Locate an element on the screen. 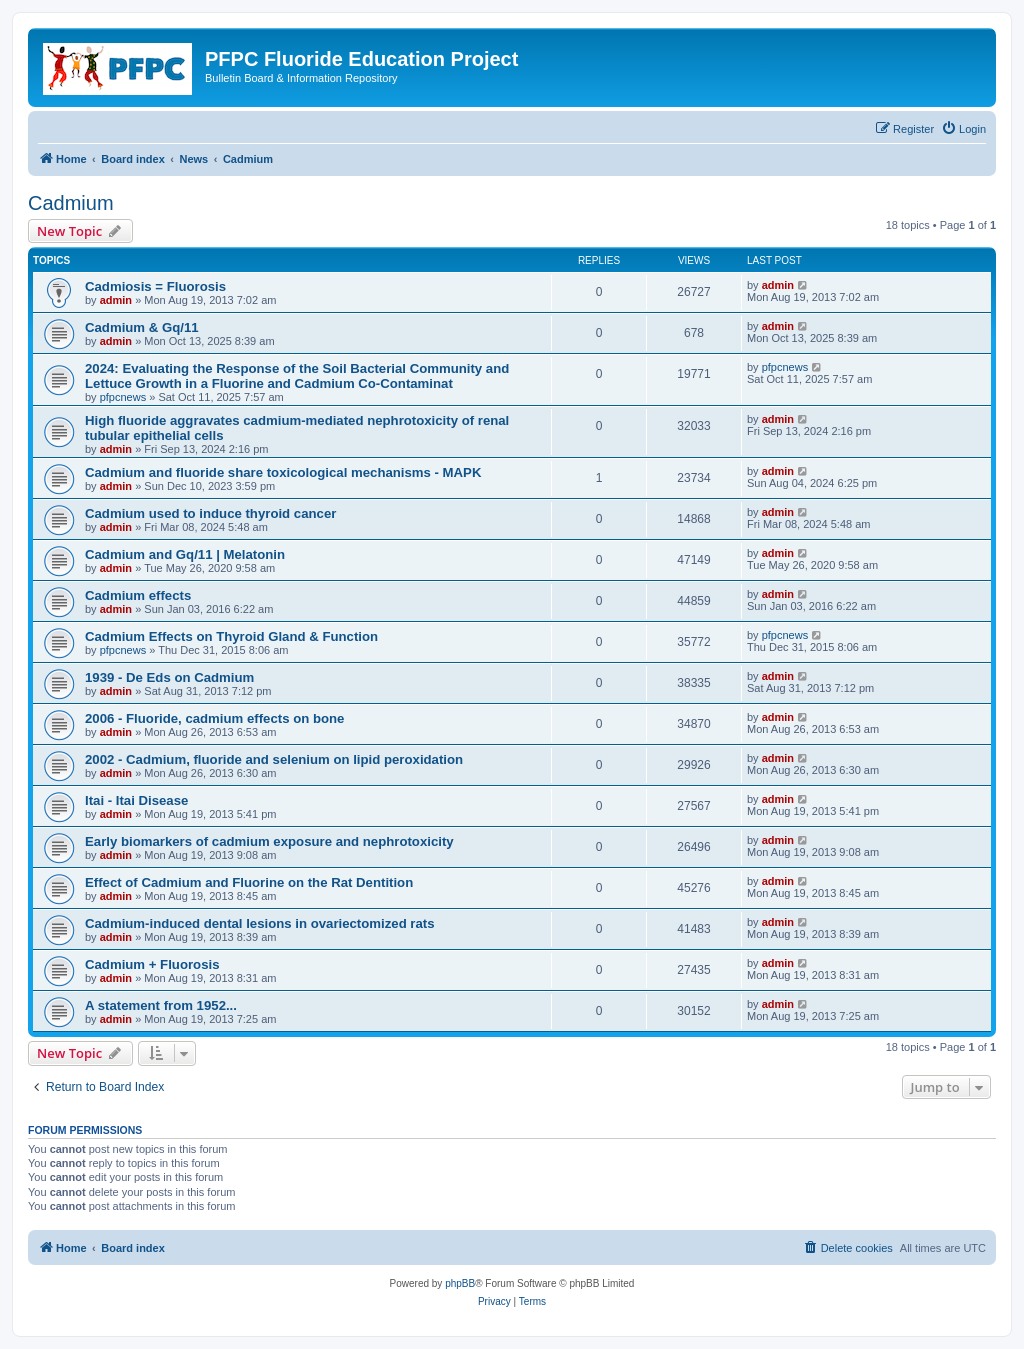  Cadmium and fluoride share toxicological mechanisms - MAPK is located at coordinates (283, 472).